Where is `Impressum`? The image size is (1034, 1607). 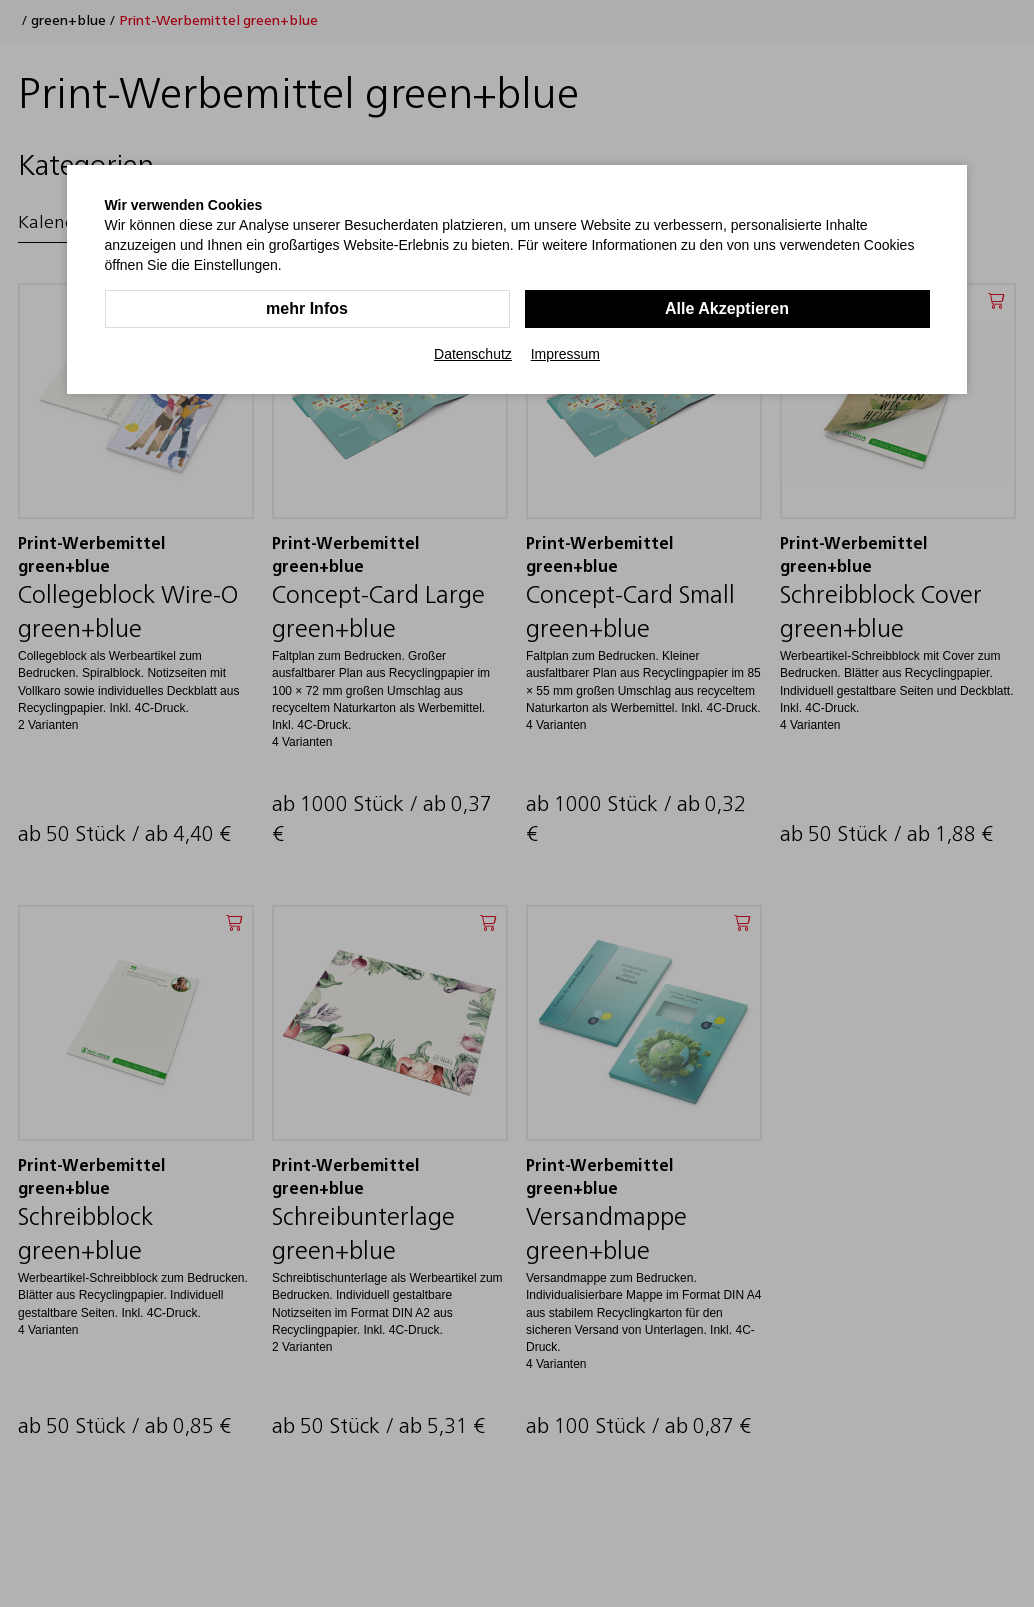
Impressum is located at coordinates (565, 354).